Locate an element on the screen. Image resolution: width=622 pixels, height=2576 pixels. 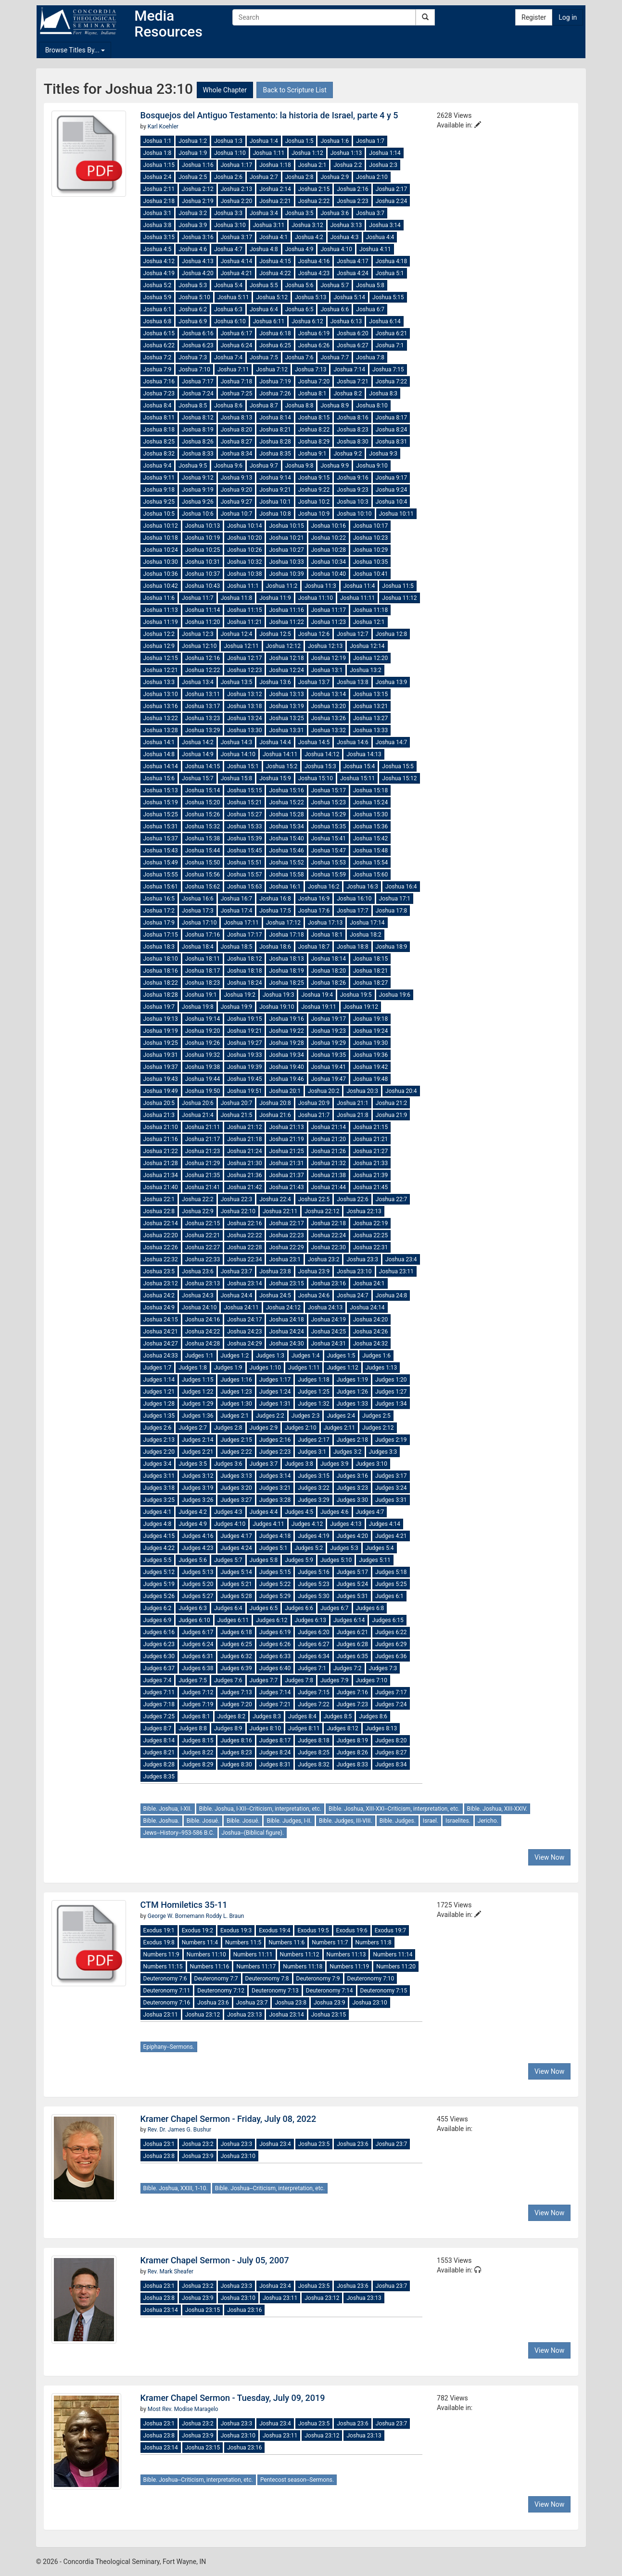
Joshua 12:23 is located at coordinates (244, 670).